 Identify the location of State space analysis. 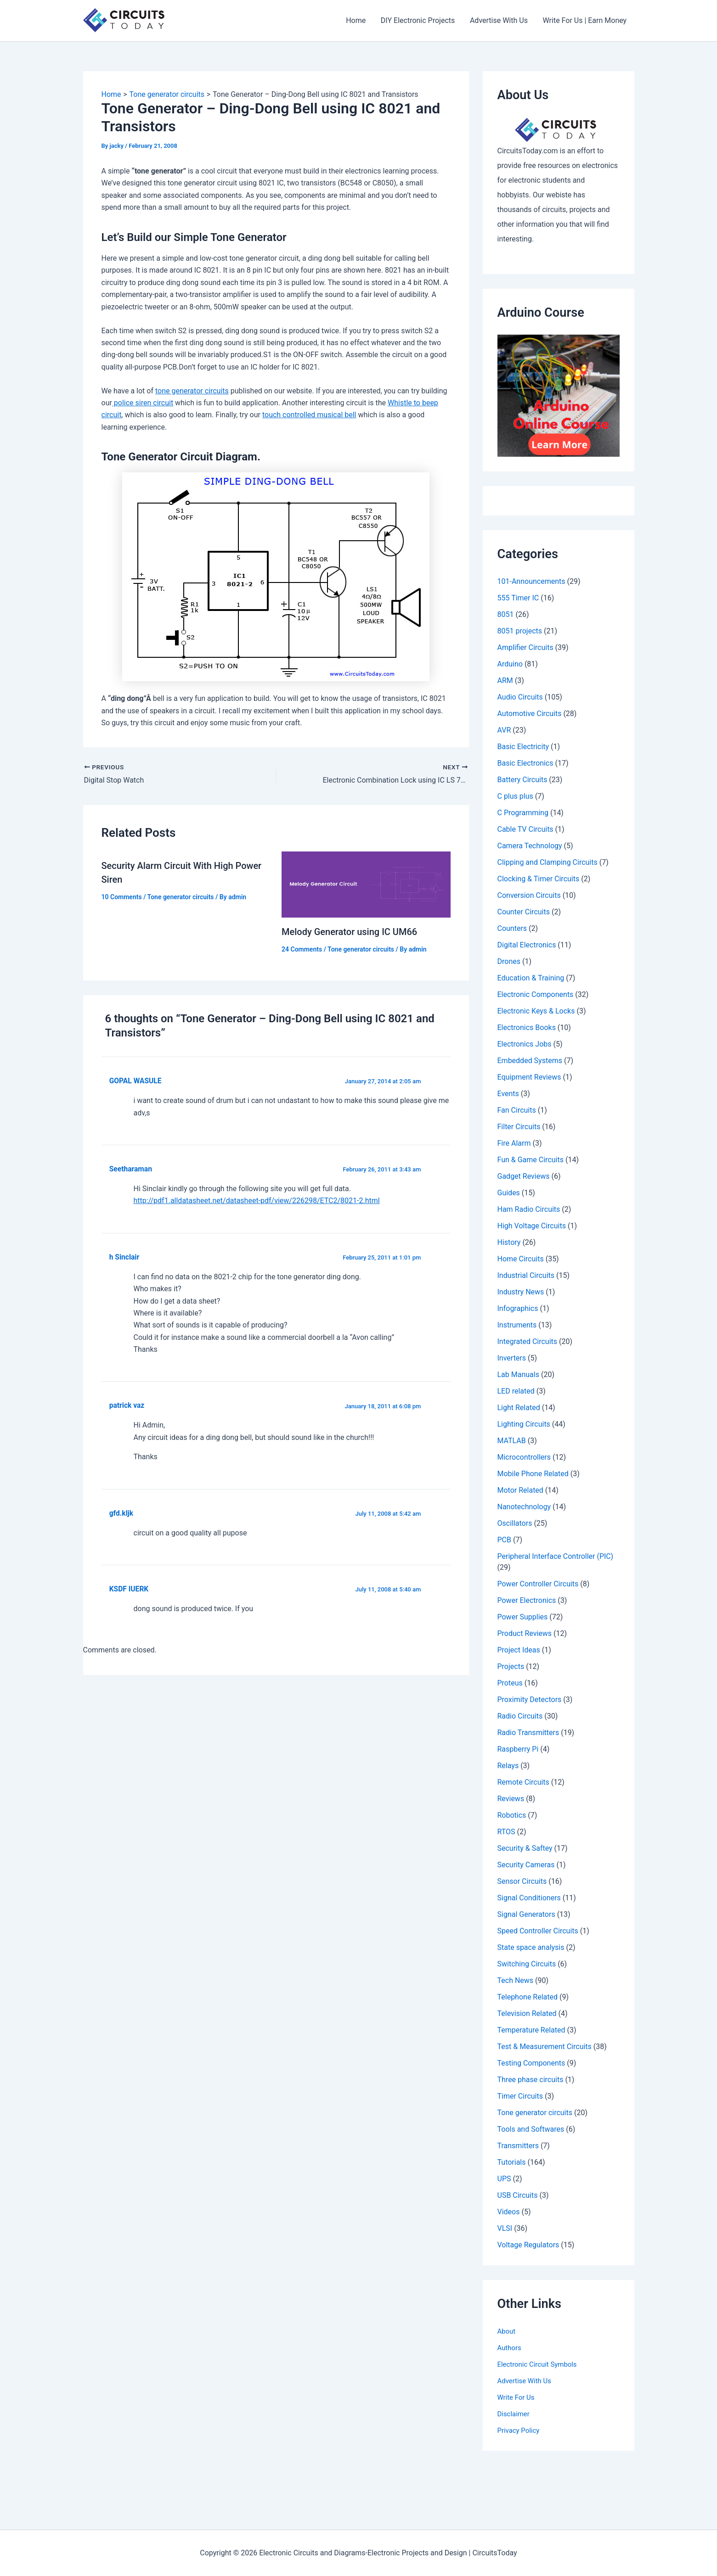
(531, 1947).